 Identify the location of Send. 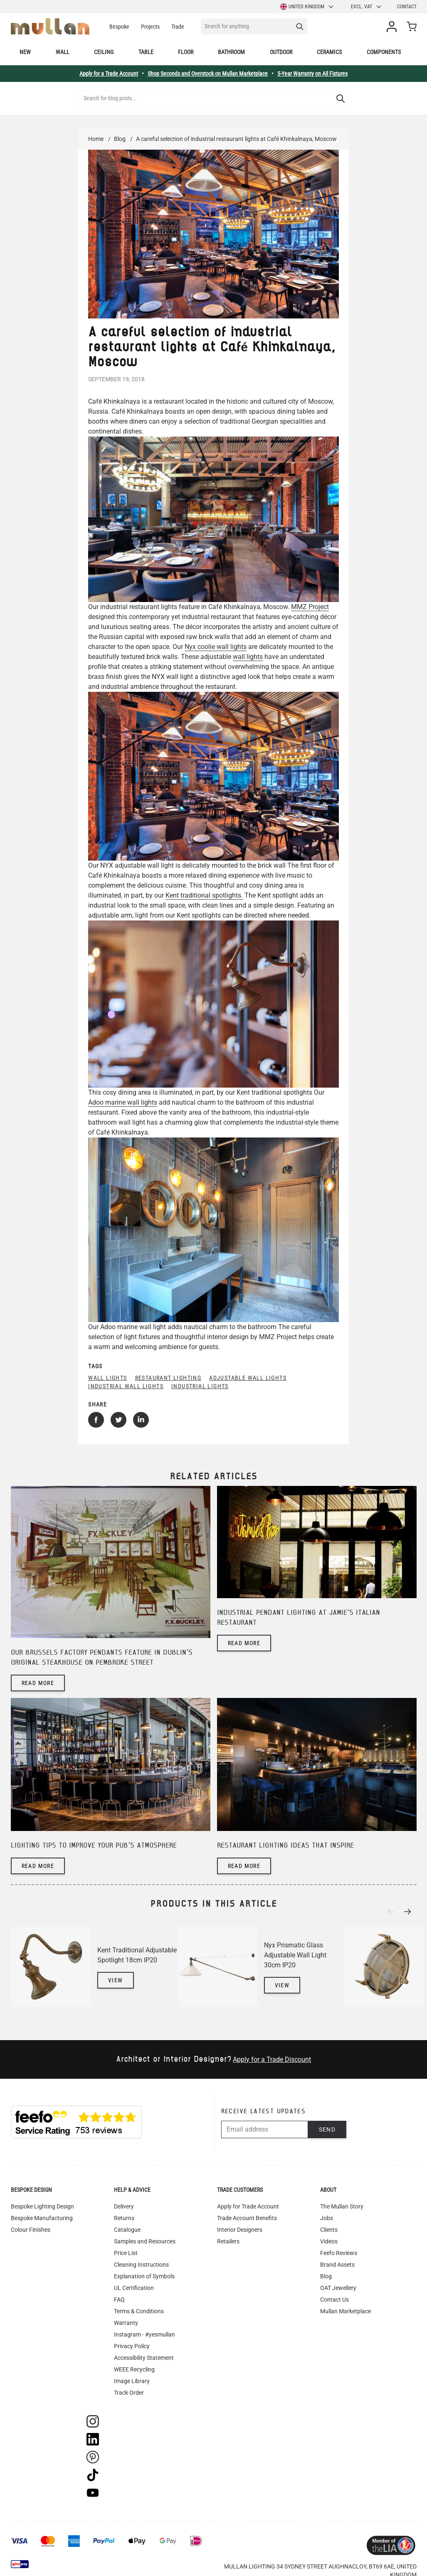
(327, 2129).